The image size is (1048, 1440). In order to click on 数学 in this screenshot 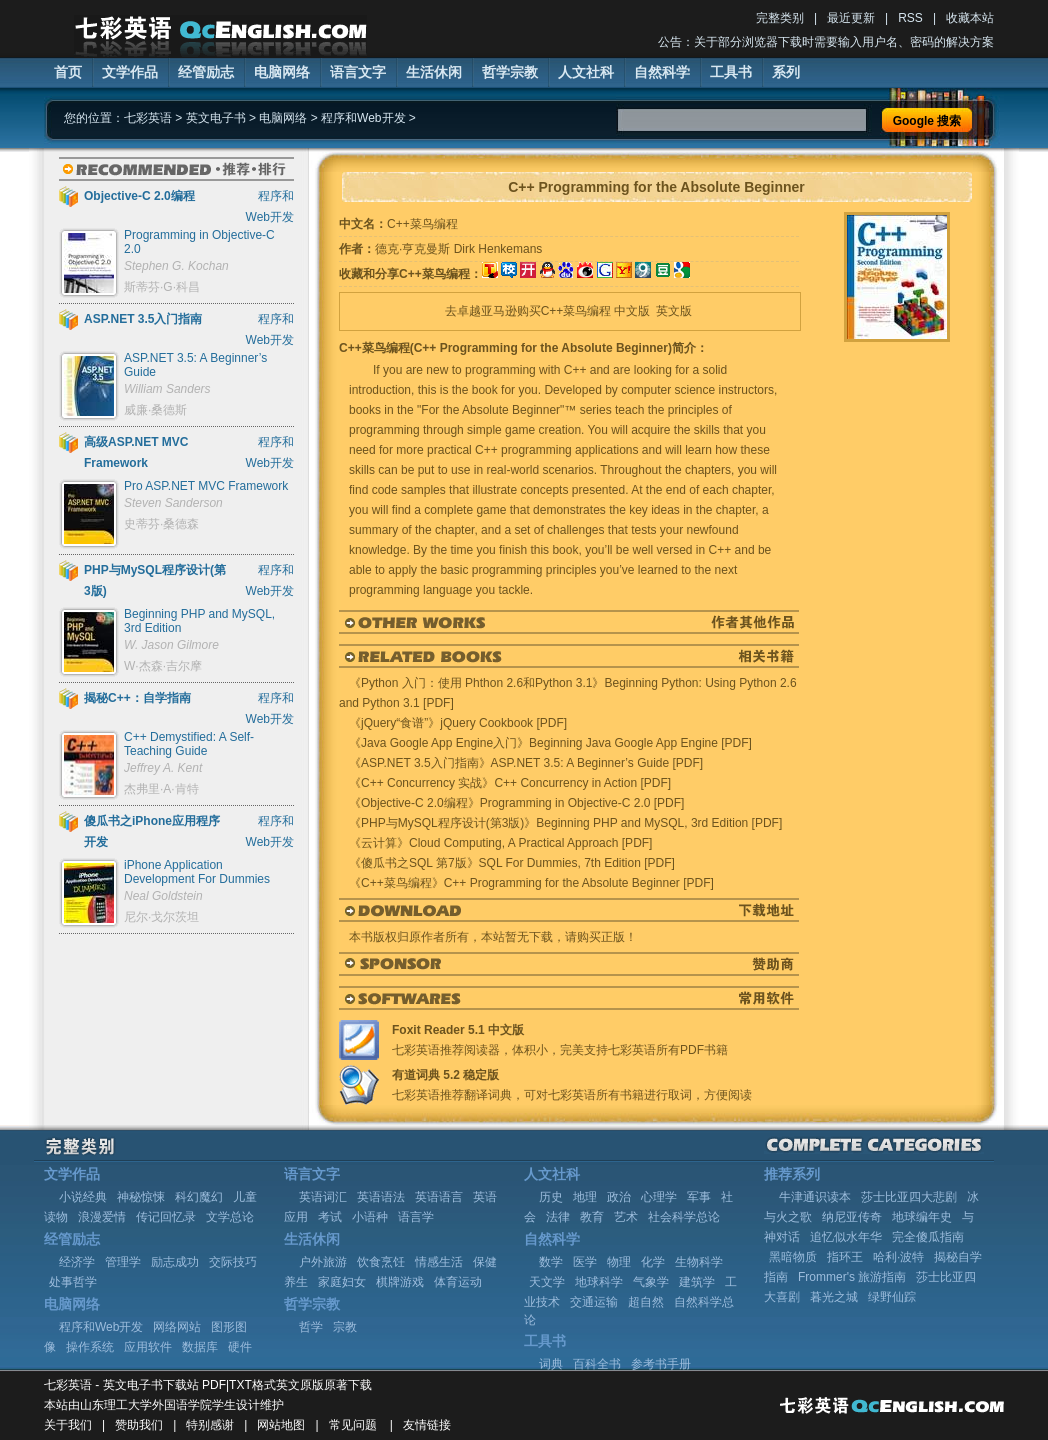, I will do `click(551, 1262)`.